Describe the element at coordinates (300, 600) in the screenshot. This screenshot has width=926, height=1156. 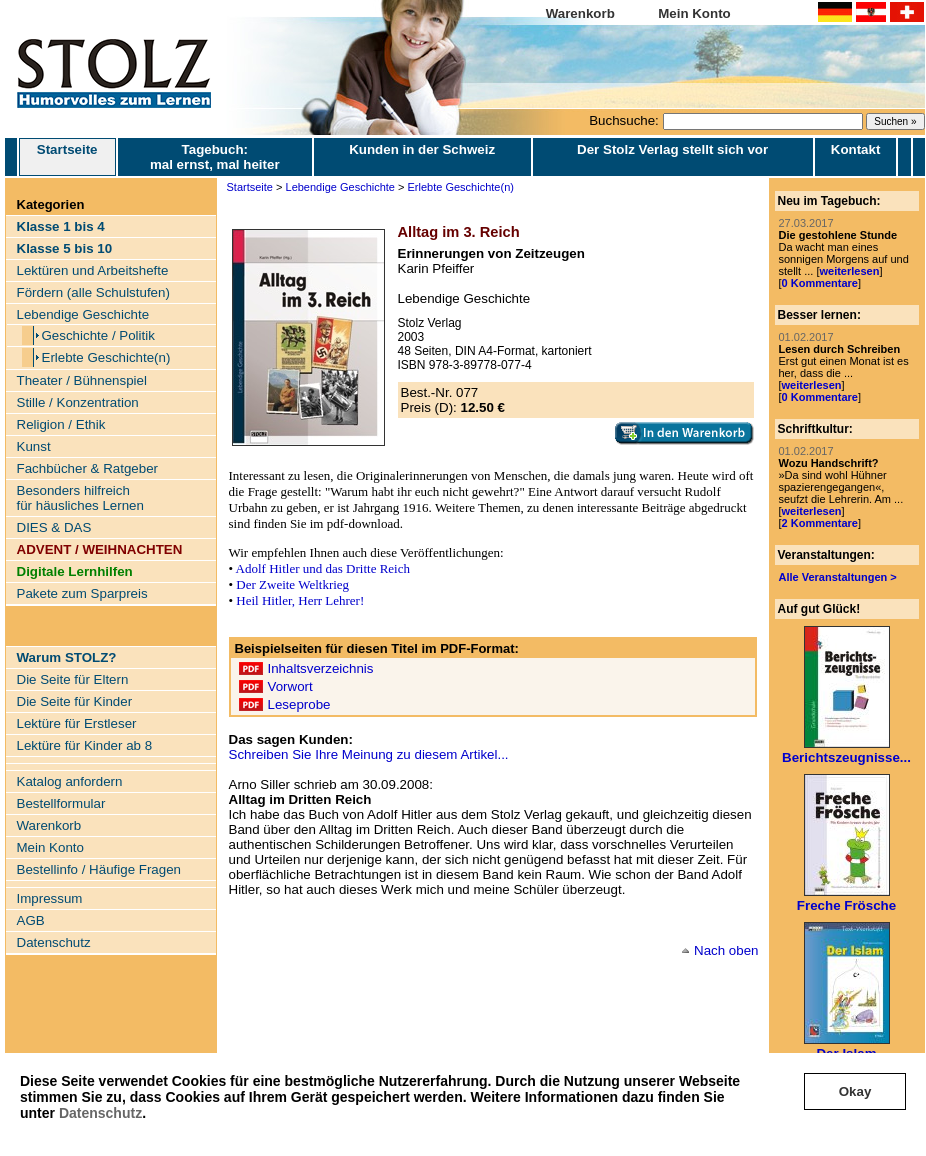
I see `Heil Hitler, Herr Lehrer!` at that location.